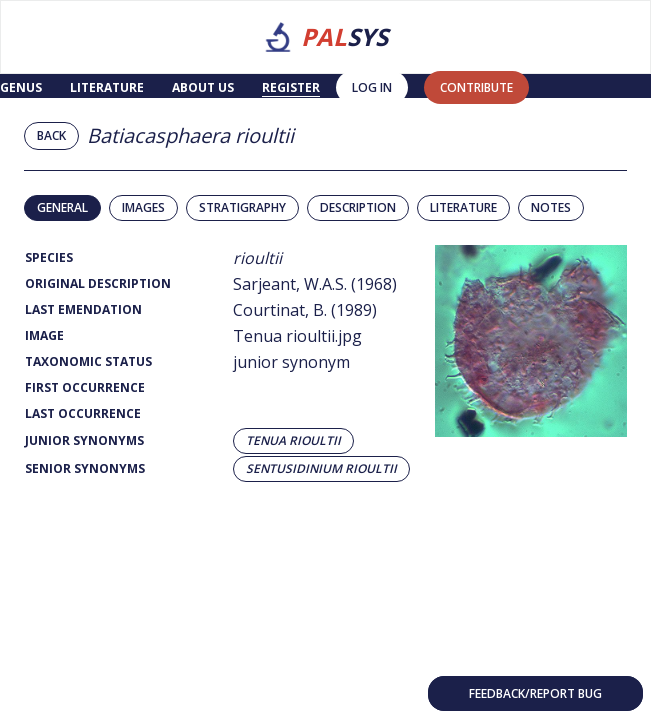 The width and height of the screenshot is (651, 720). I want to click on contribute, so click(476, 87).